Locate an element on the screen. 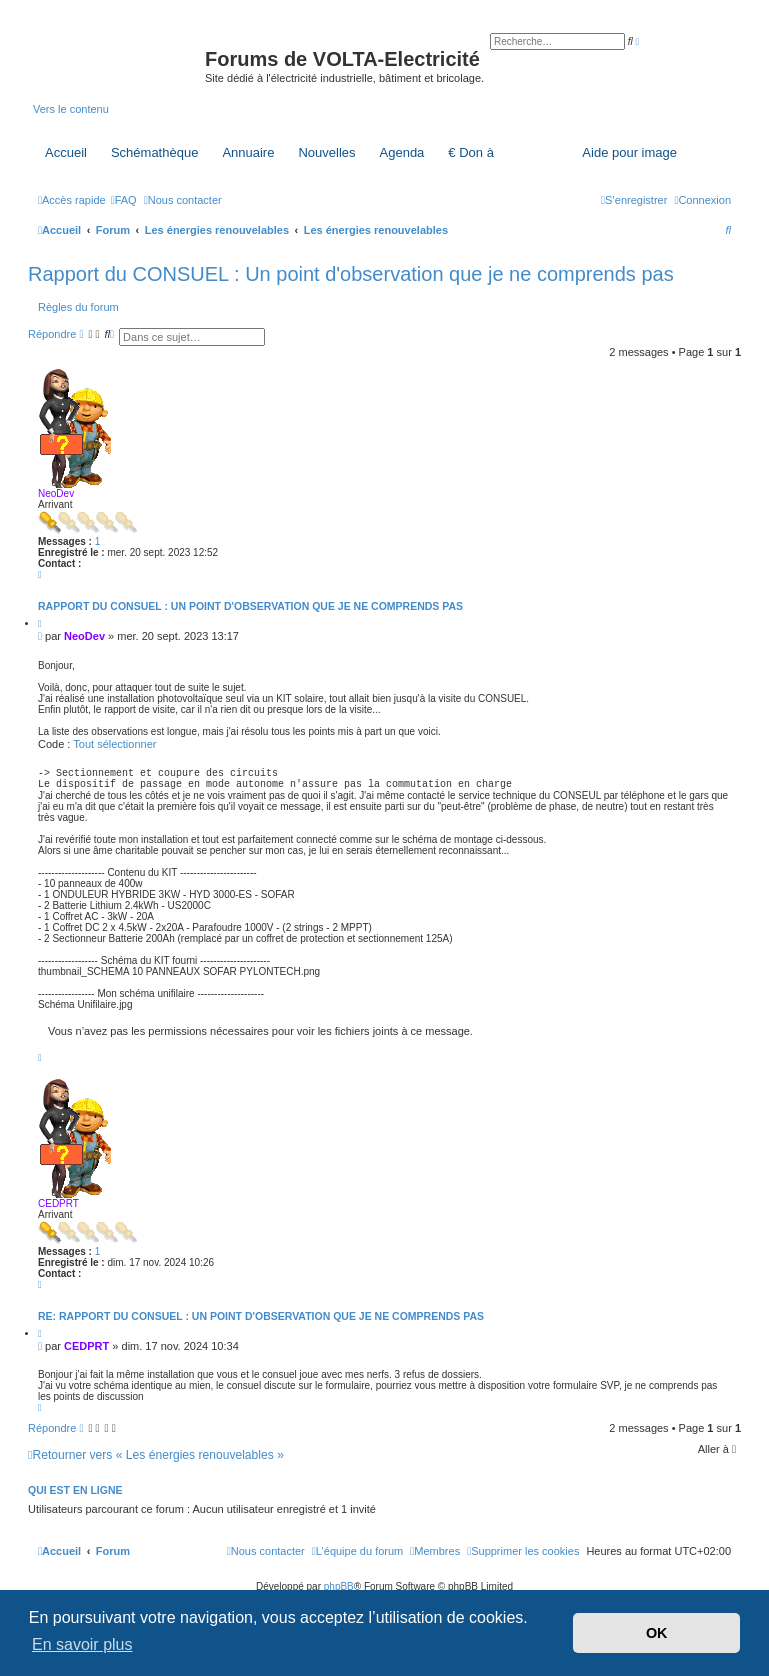 This screenshot has width=769, height=1676. CEDPRT is located at coordinates (58, 1209).